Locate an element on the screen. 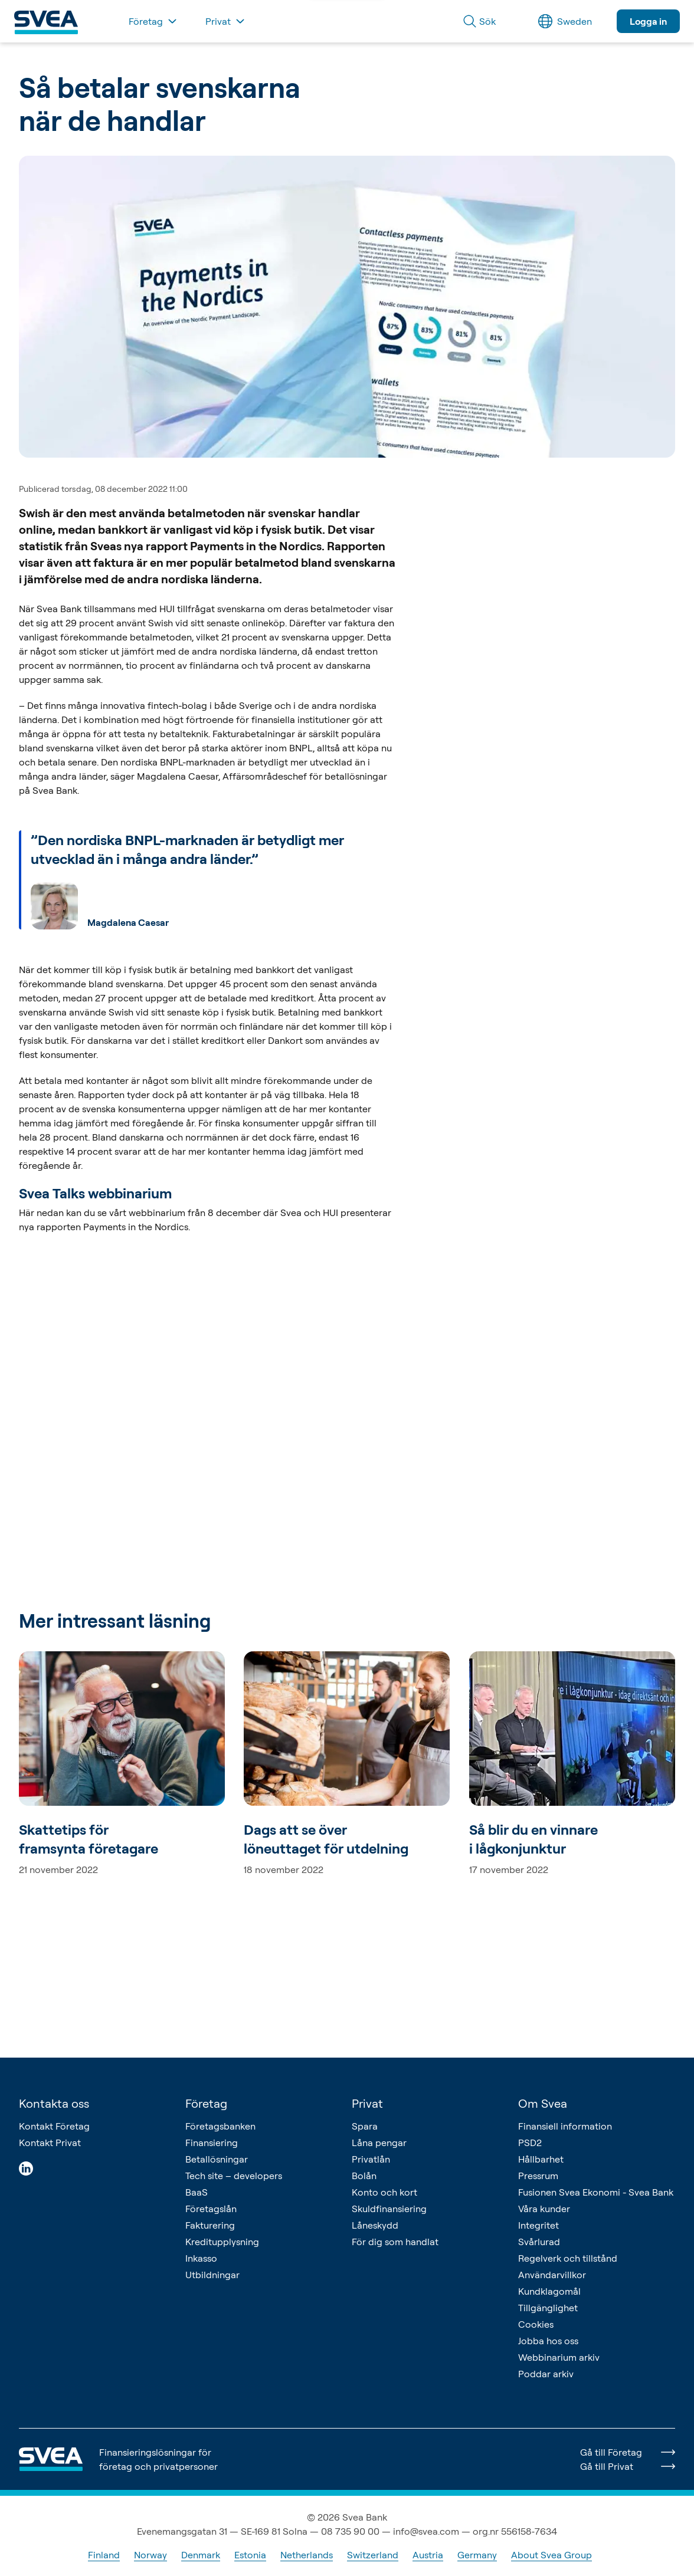 The width and height of the screenshot is (694, 2576). Kontakt Företag is located at coordinates (54, 2126).